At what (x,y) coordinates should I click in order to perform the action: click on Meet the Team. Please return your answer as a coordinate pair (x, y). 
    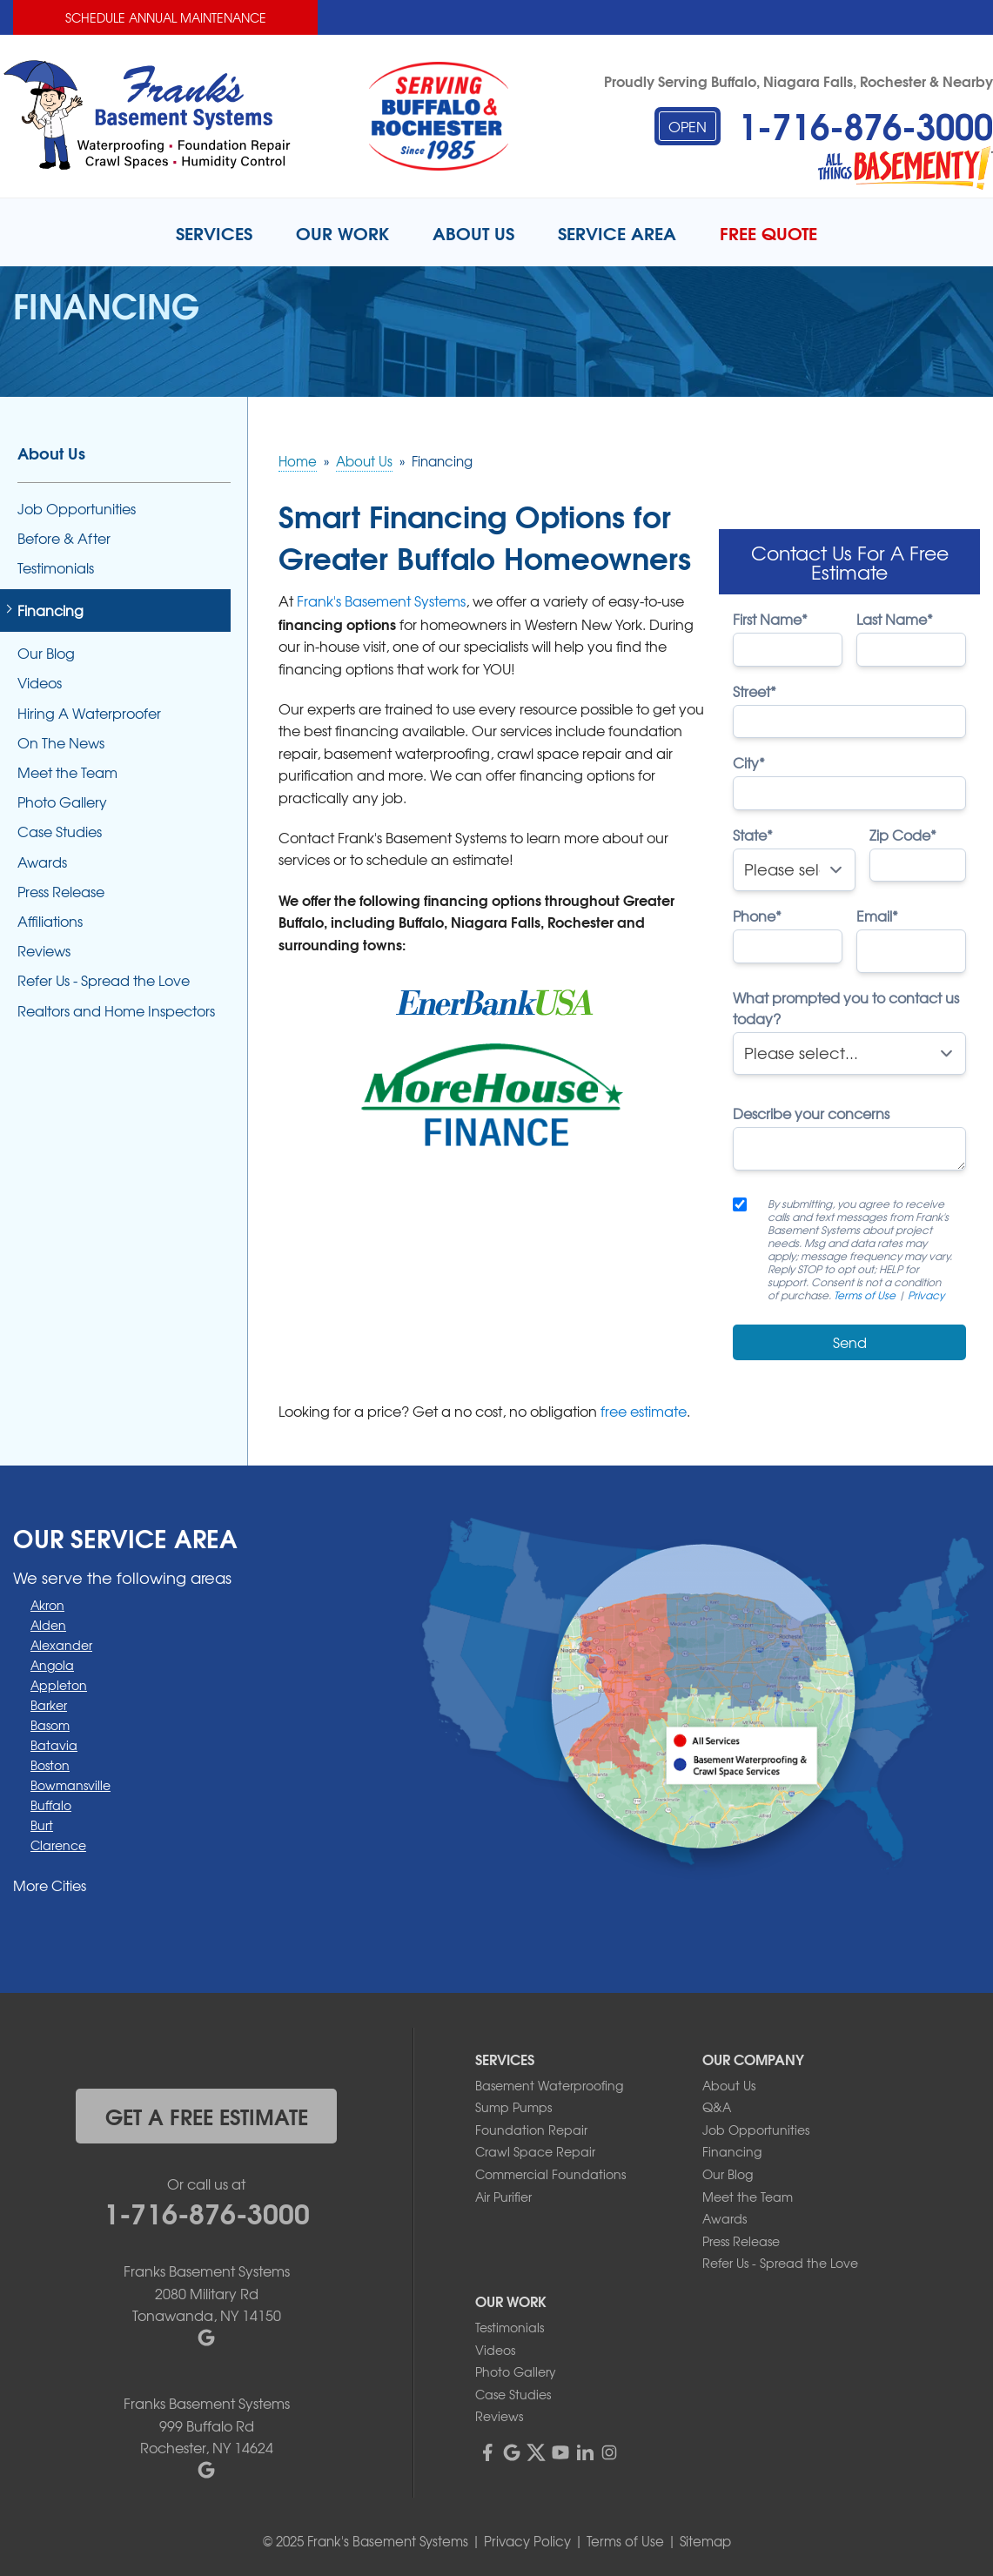
    Looking at the image, I should click on (67, 772).